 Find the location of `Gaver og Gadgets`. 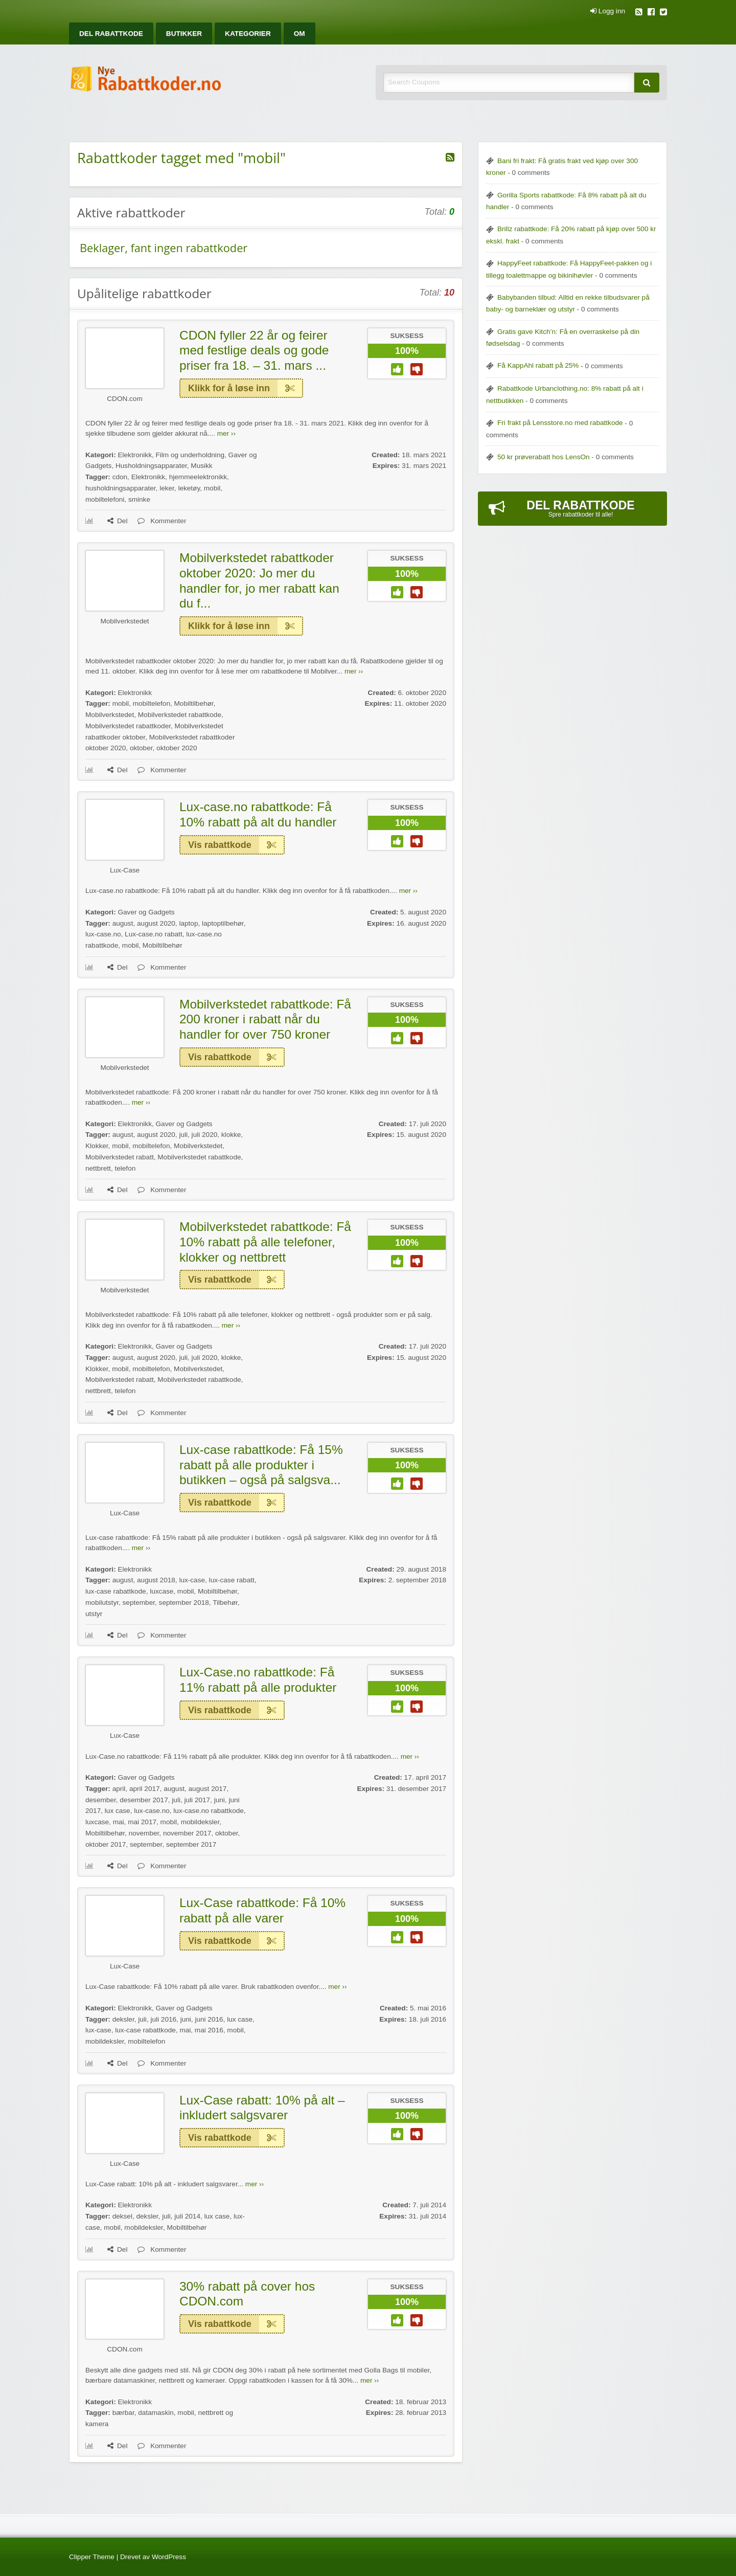

Gaver og Gadgets is located at coordinates (146, 912).